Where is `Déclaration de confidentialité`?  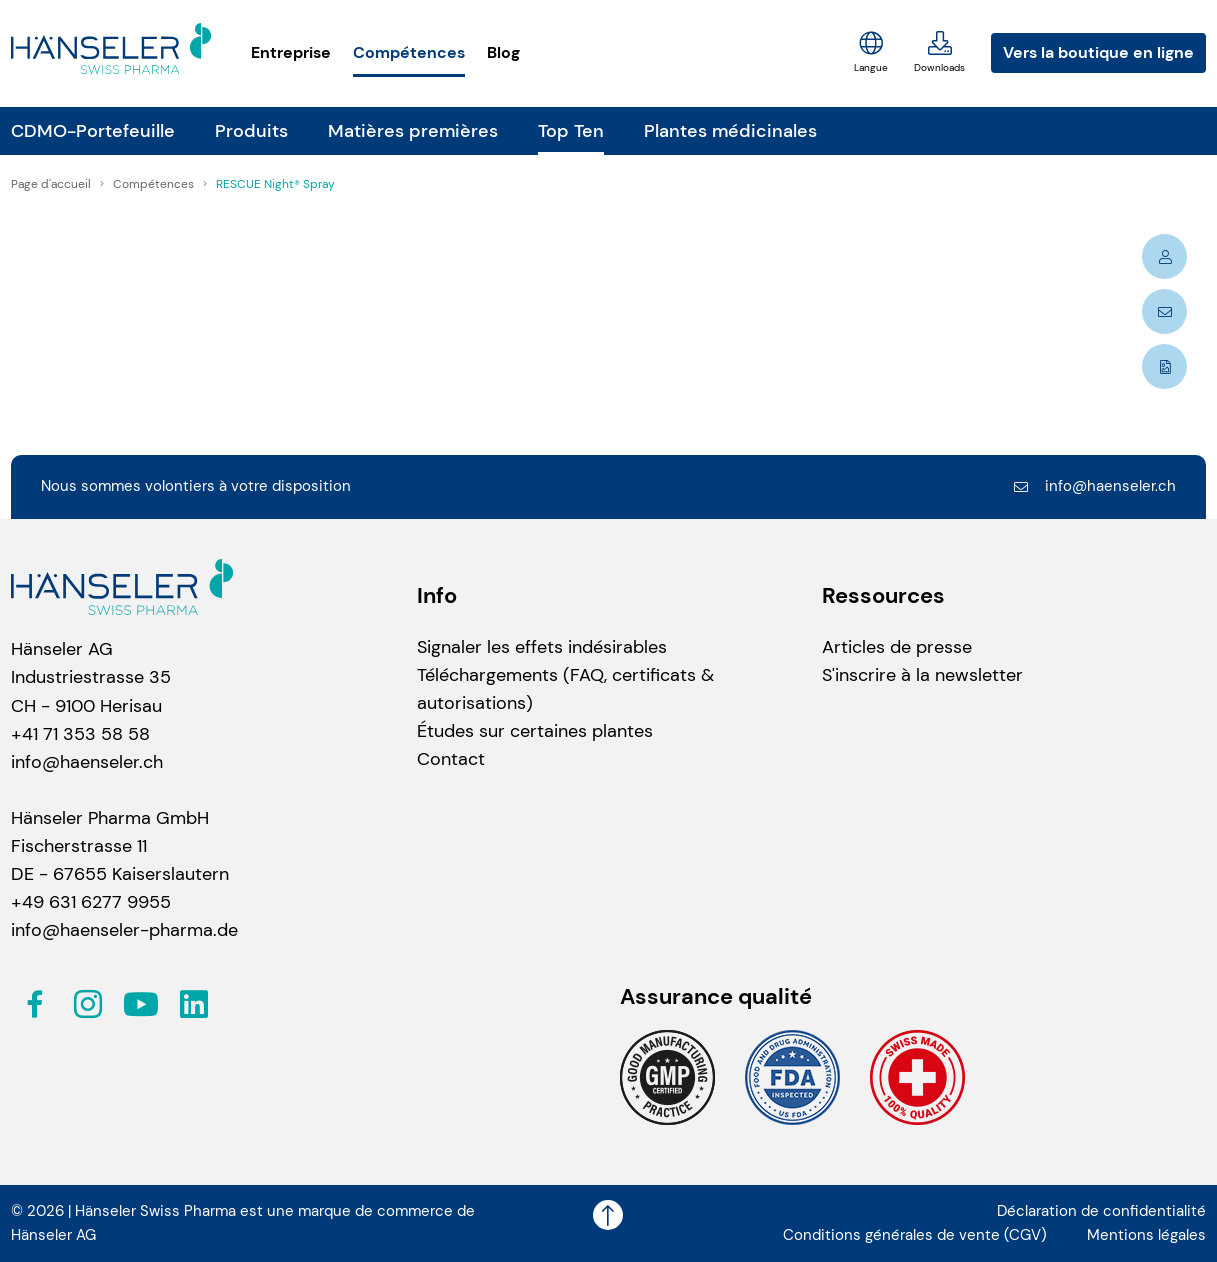 Déclaration de confidentialité is located at coordinates (1101, 1211).